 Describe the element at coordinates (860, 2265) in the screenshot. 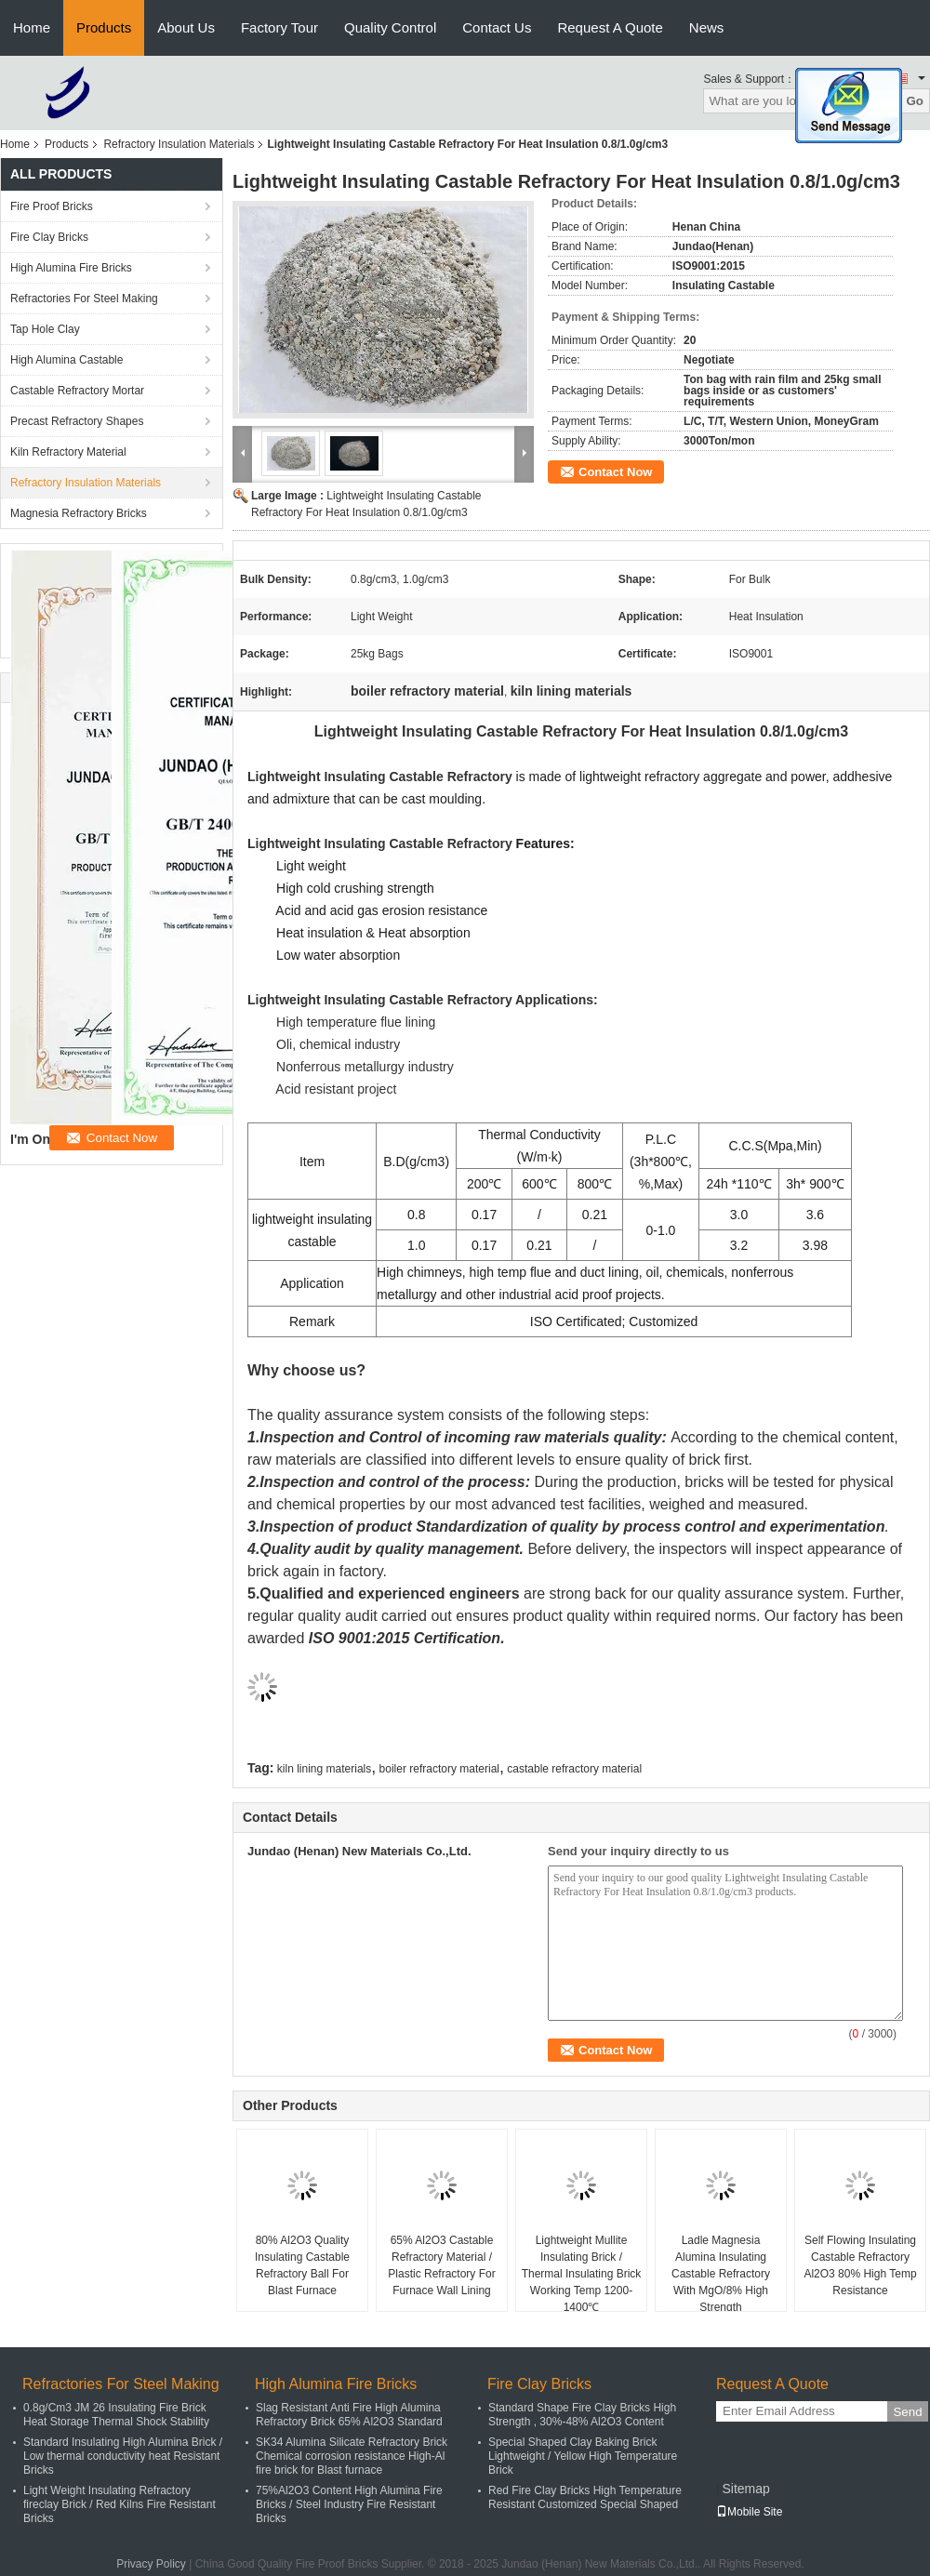

I see `Self Flowing Insulating Castable Refractory Al2O3 80% High Temp Resistance` at that location.